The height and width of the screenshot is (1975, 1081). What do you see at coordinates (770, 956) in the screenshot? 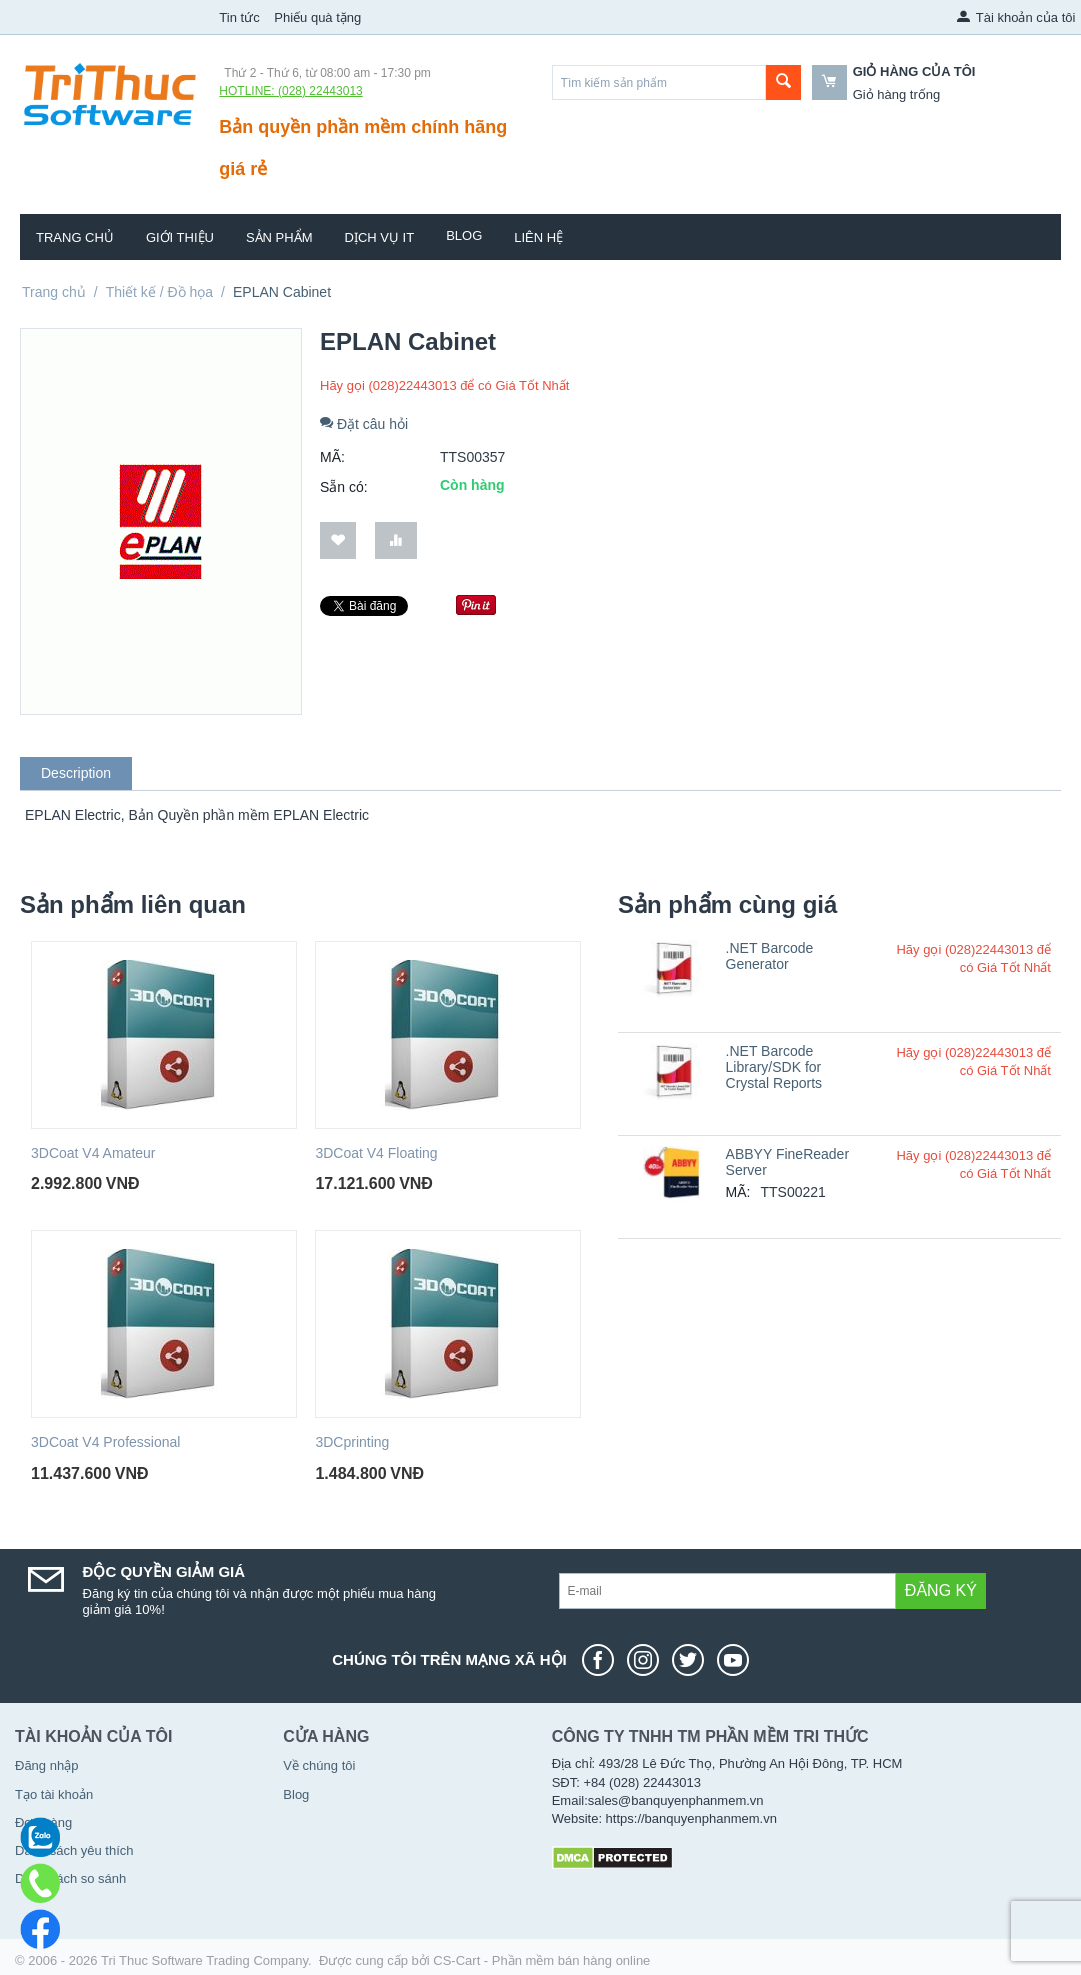
I see `.NET Barcode Generator` at bounding box center [770, 956].